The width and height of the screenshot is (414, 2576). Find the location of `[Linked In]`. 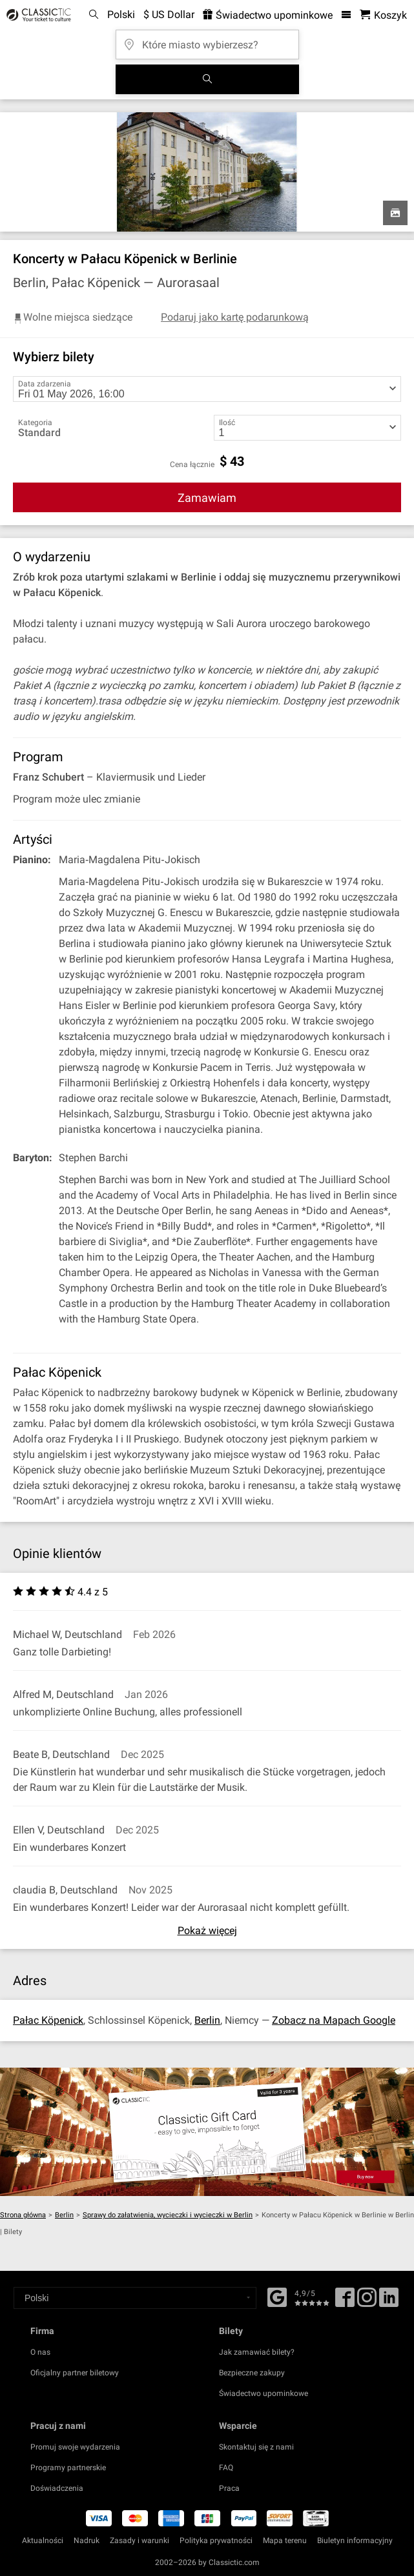

[Linked In] is located at coordinates (388, 2301).